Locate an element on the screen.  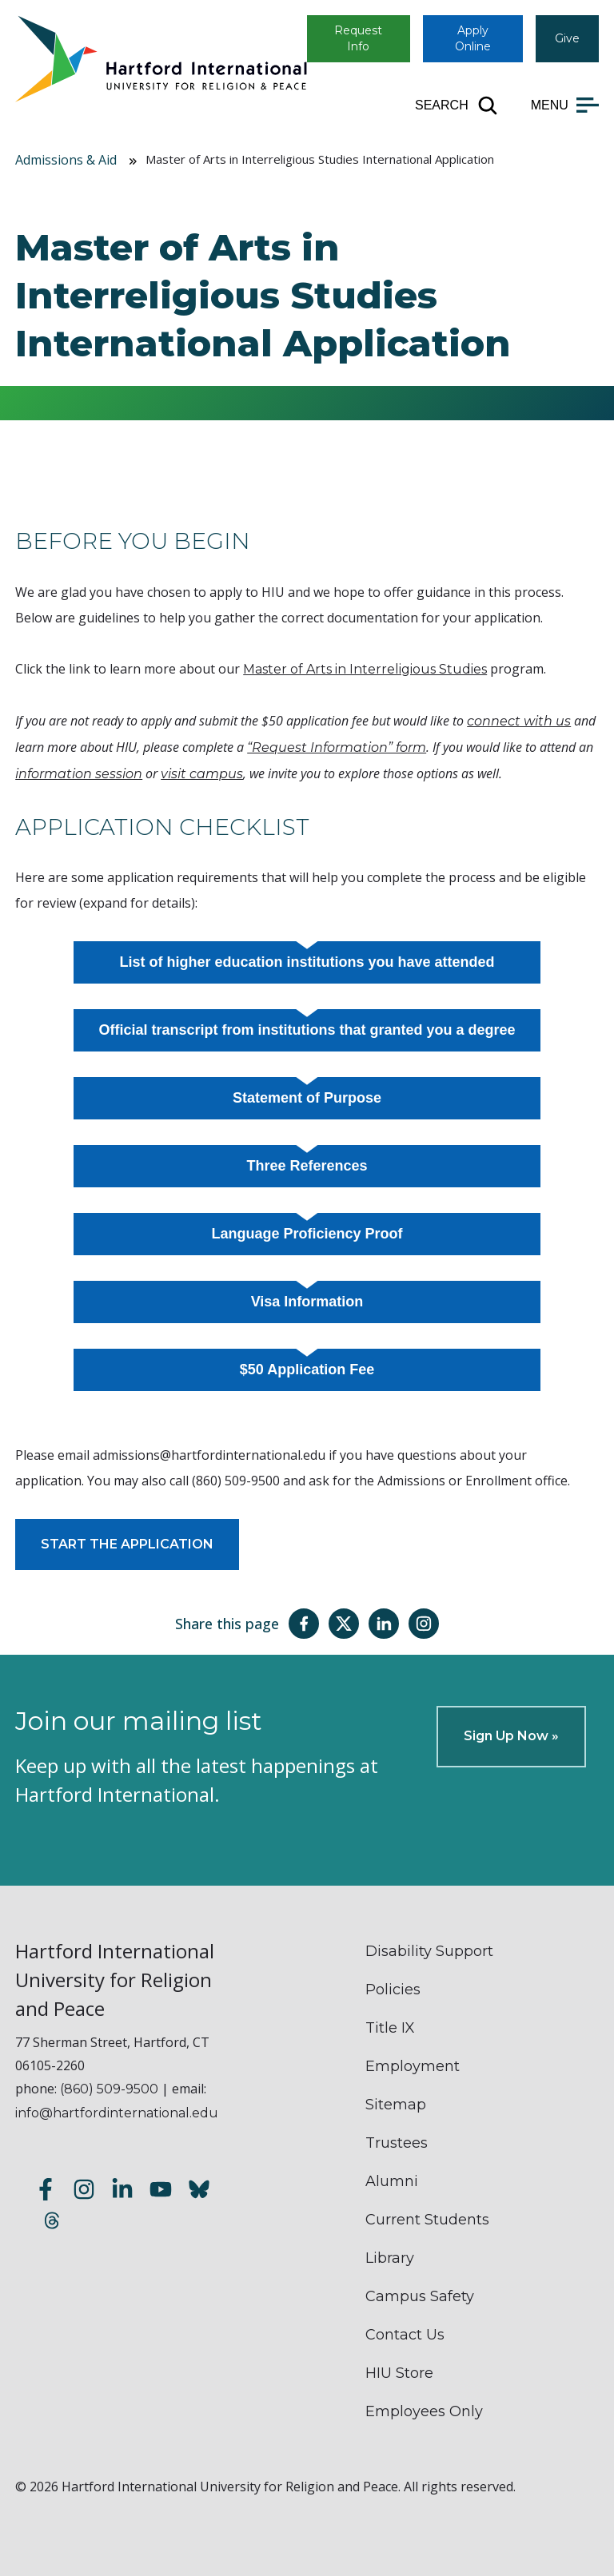
[Follow us on Threads] is located at coordinates (52, 2222).